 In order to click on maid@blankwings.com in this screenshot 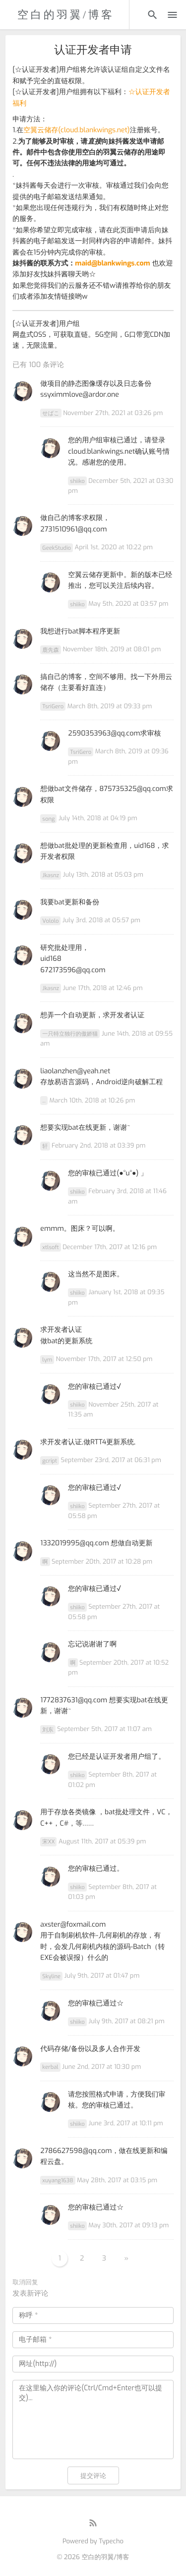, I will do `click(112, 263)`.